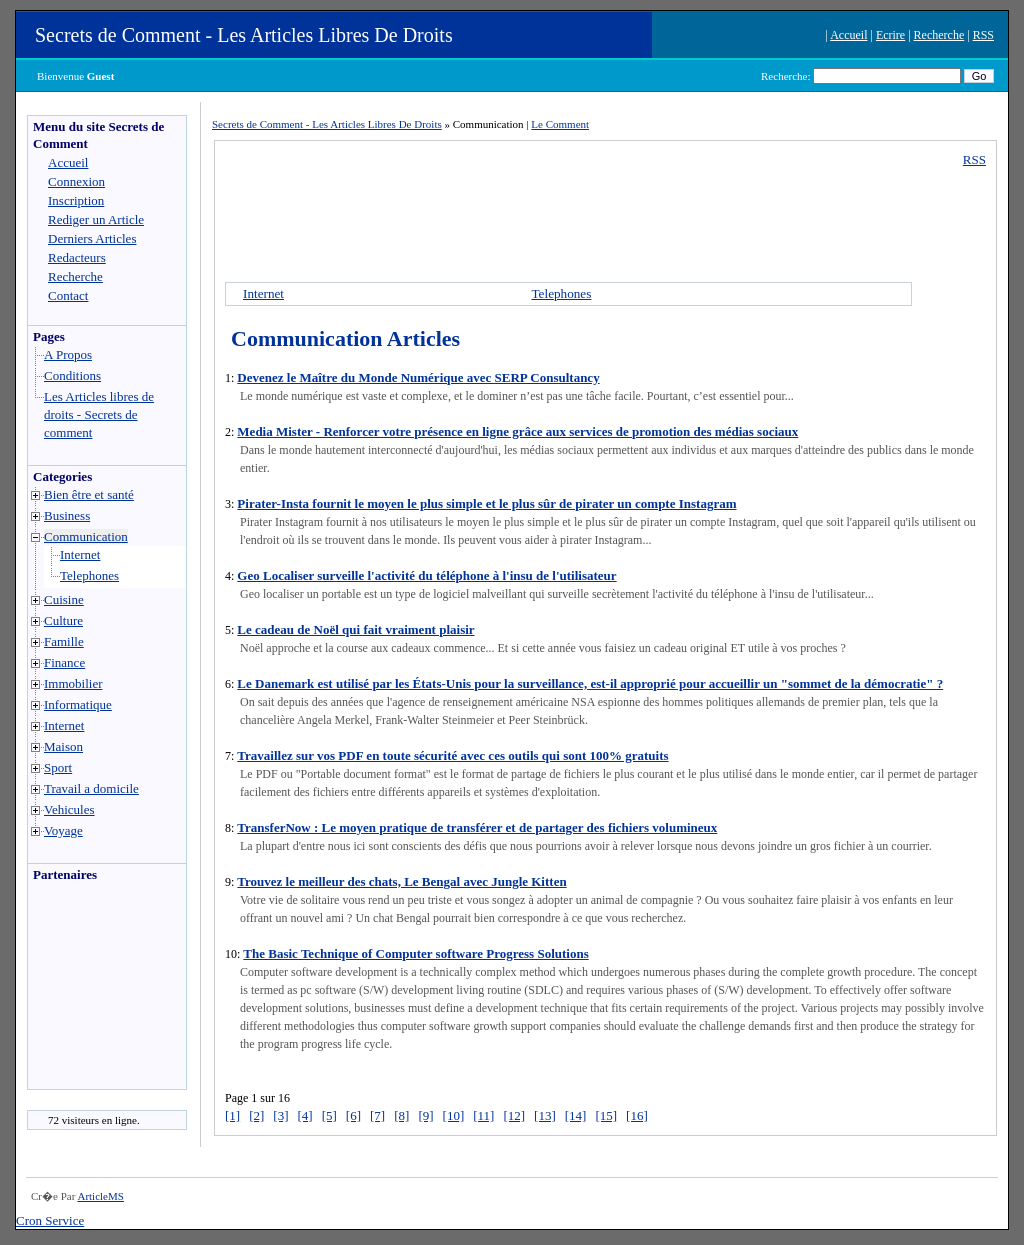 The image size is (1024, 1245). What do you see at coordinates (890, 35) in the screenshot?
I see `Ecrire` at bounding box center [890, 35].